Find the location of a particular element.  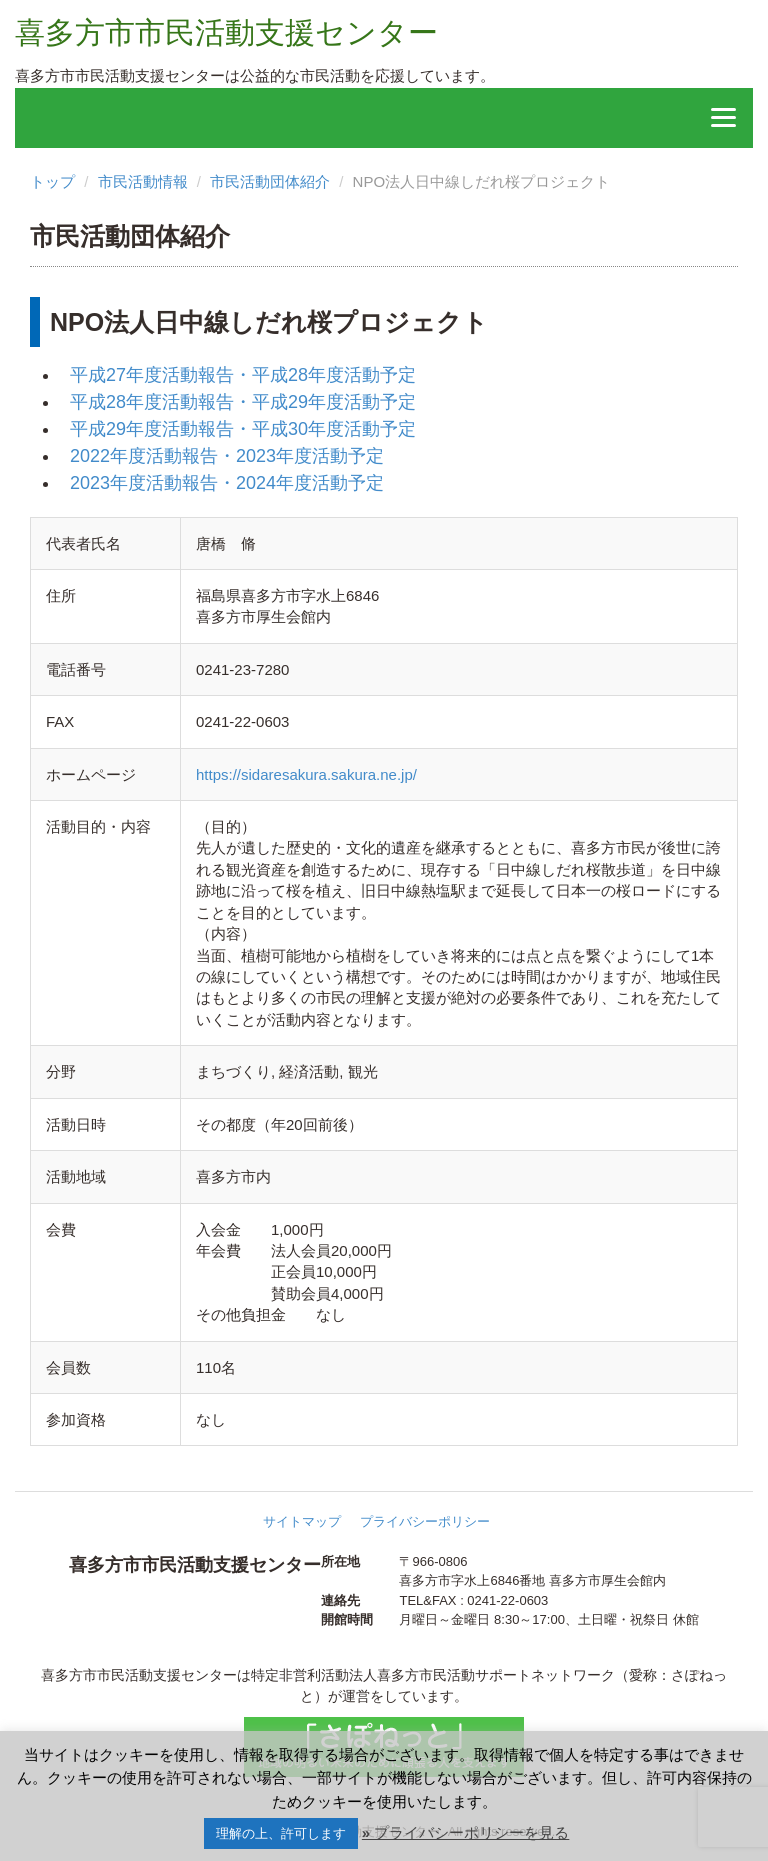

平成29年度活動報告・平成30年度活動予定 is located at coordinates (243, 429).